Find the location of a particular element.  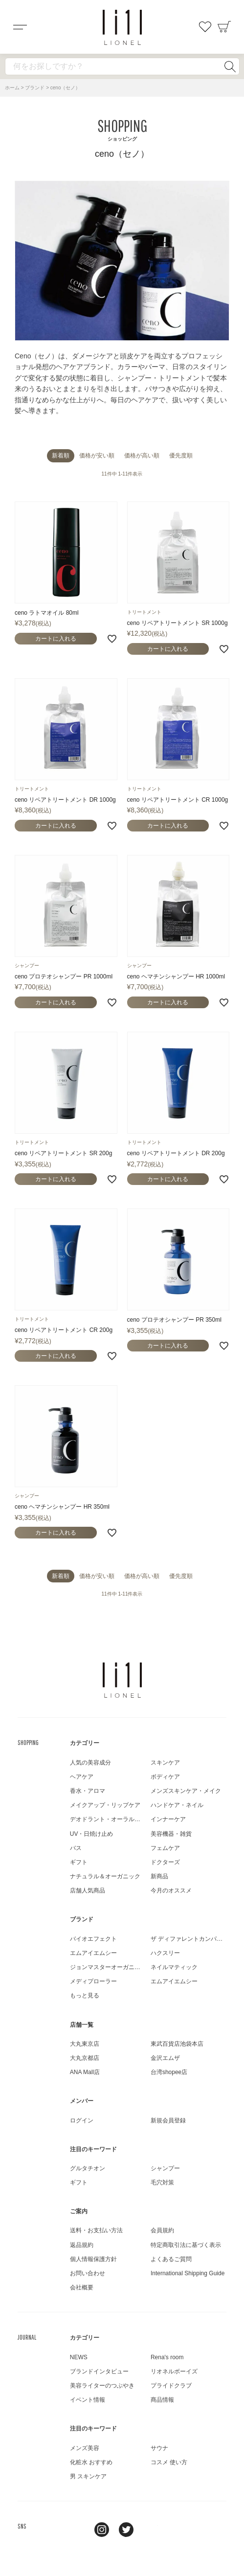

美容ライターのつぶやき is located at coordinates (102, 2385).